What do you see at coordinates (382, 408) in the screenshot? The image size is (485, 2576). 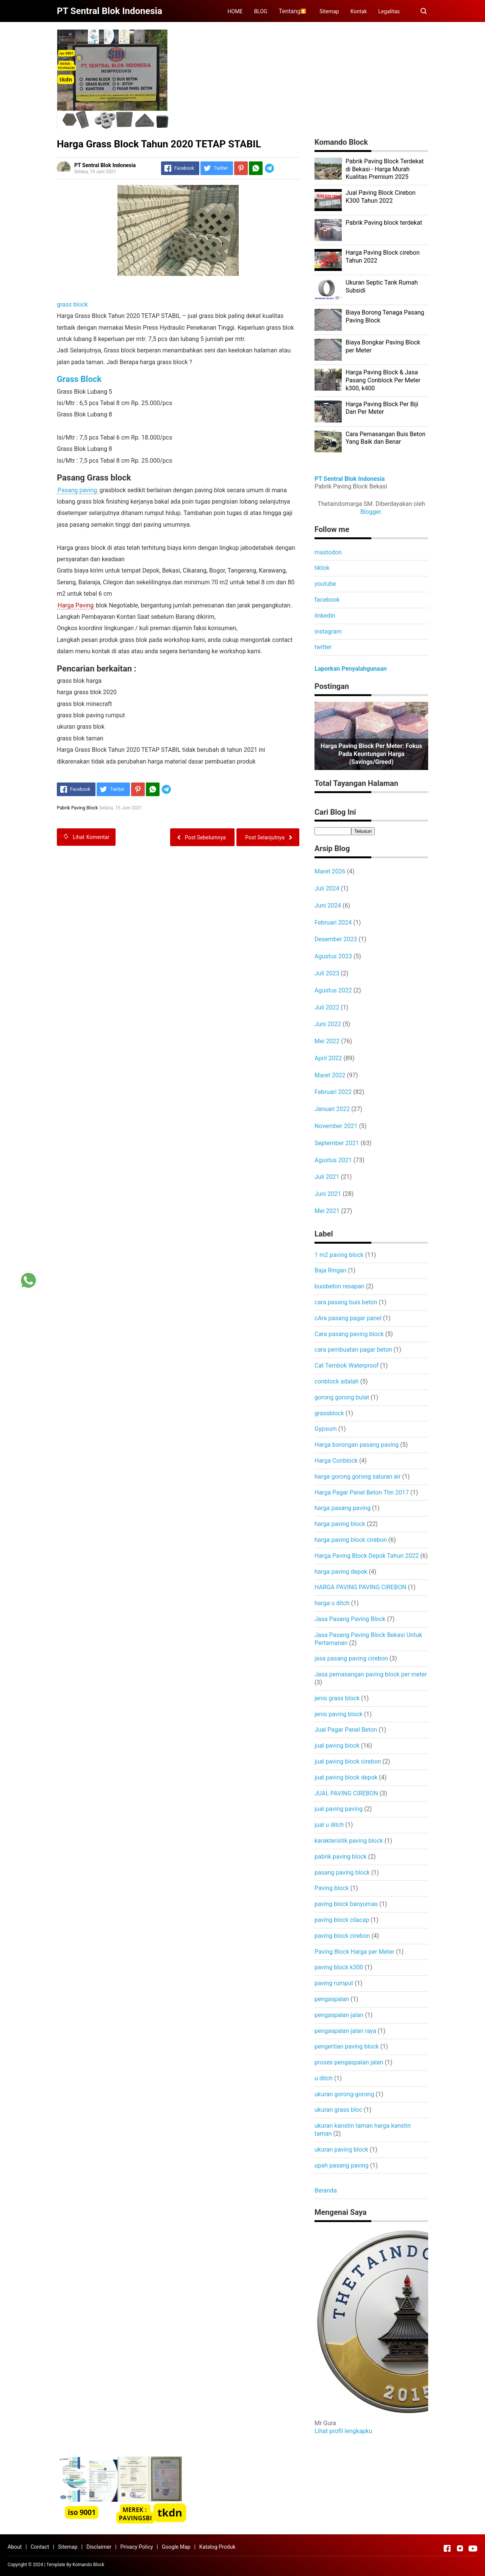 I see `Harga Paving Block Per Biji Dan Per Meter` at bounding box center [382, 408].